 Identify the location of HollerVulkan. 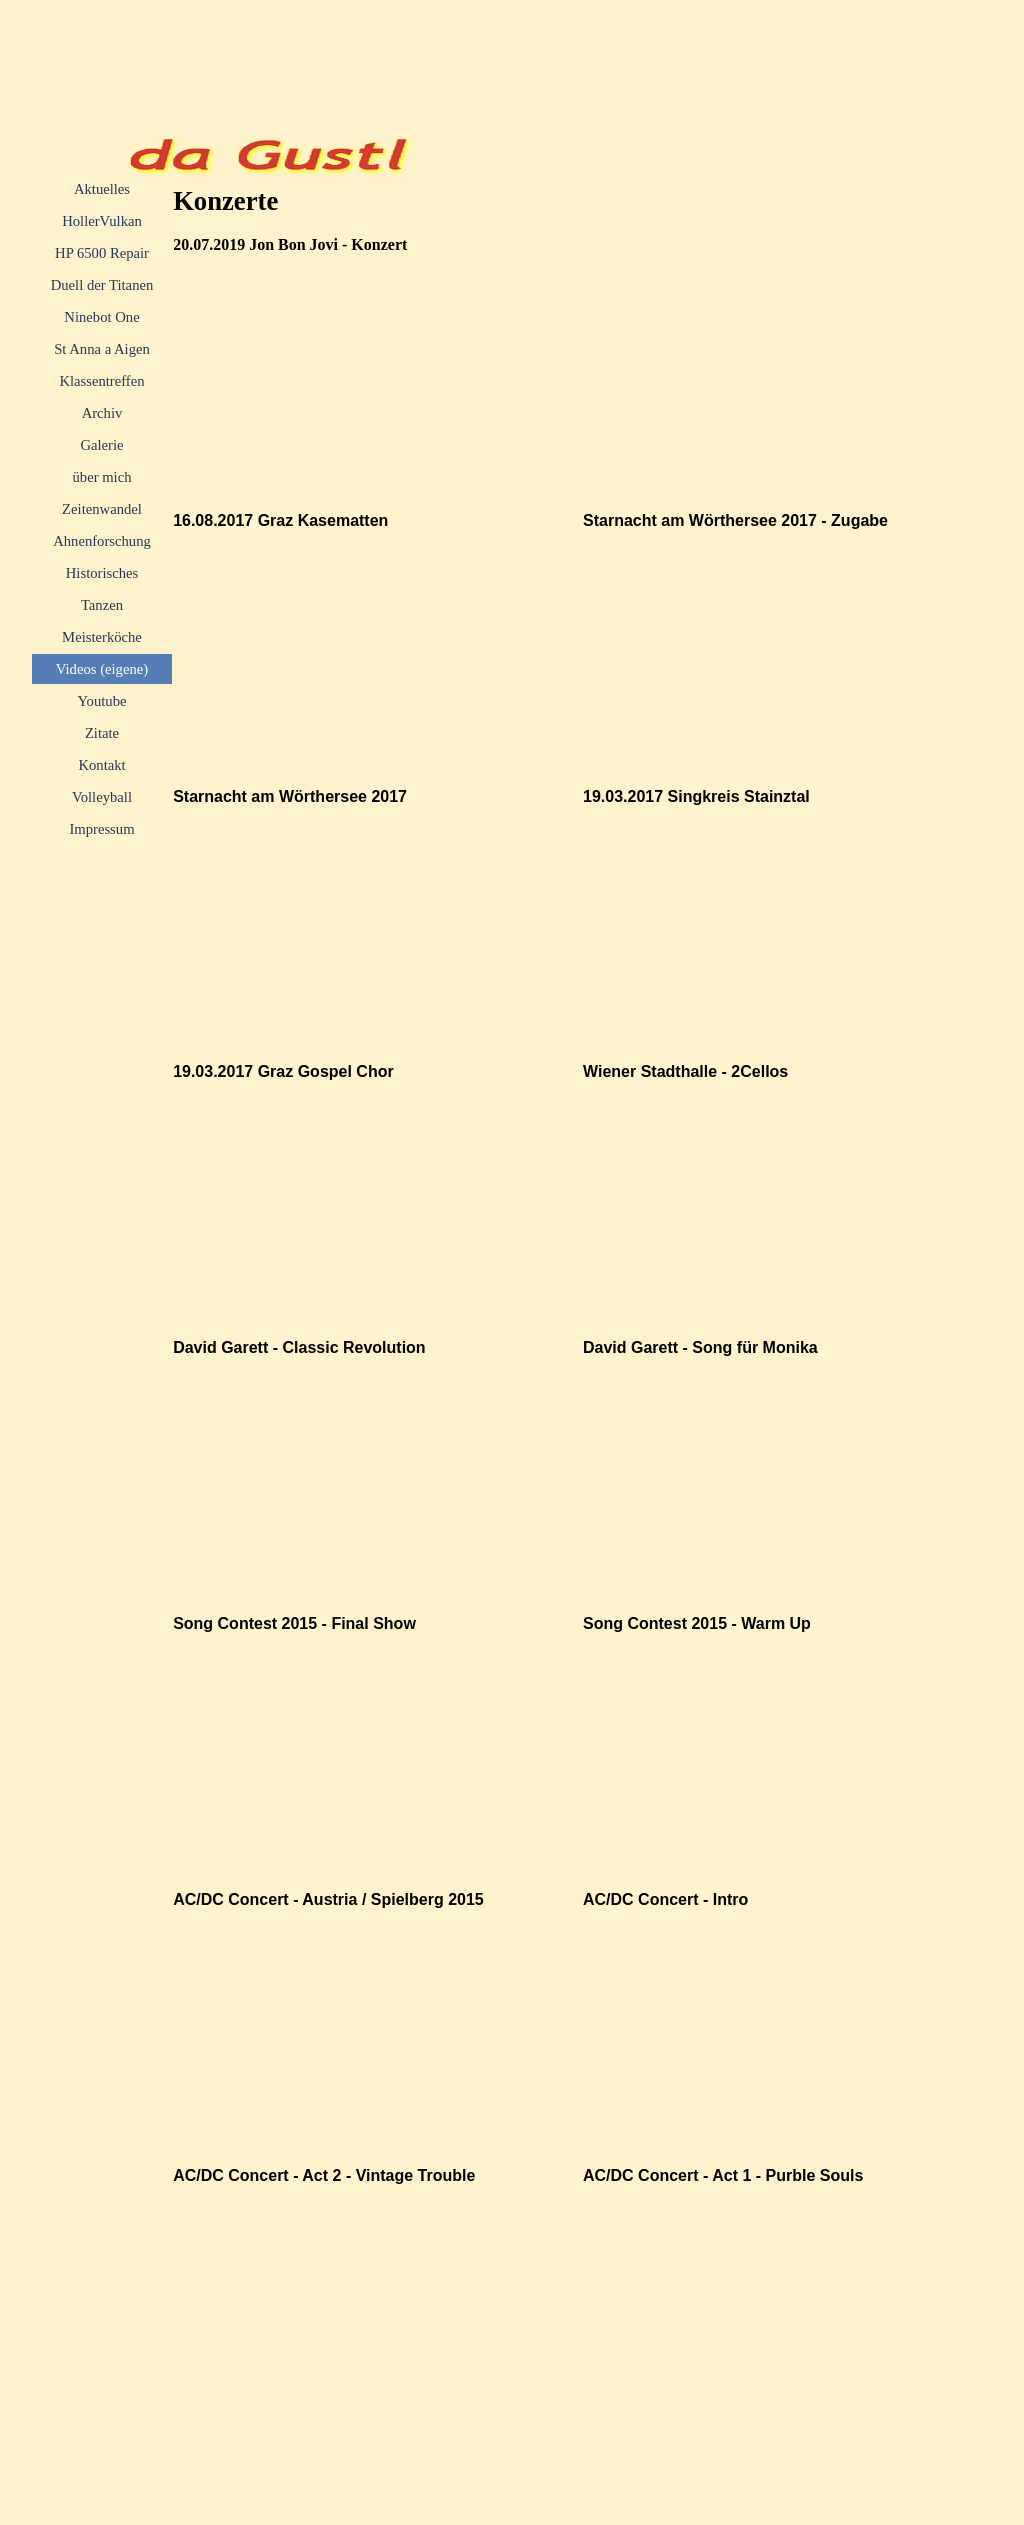
(102, 221).